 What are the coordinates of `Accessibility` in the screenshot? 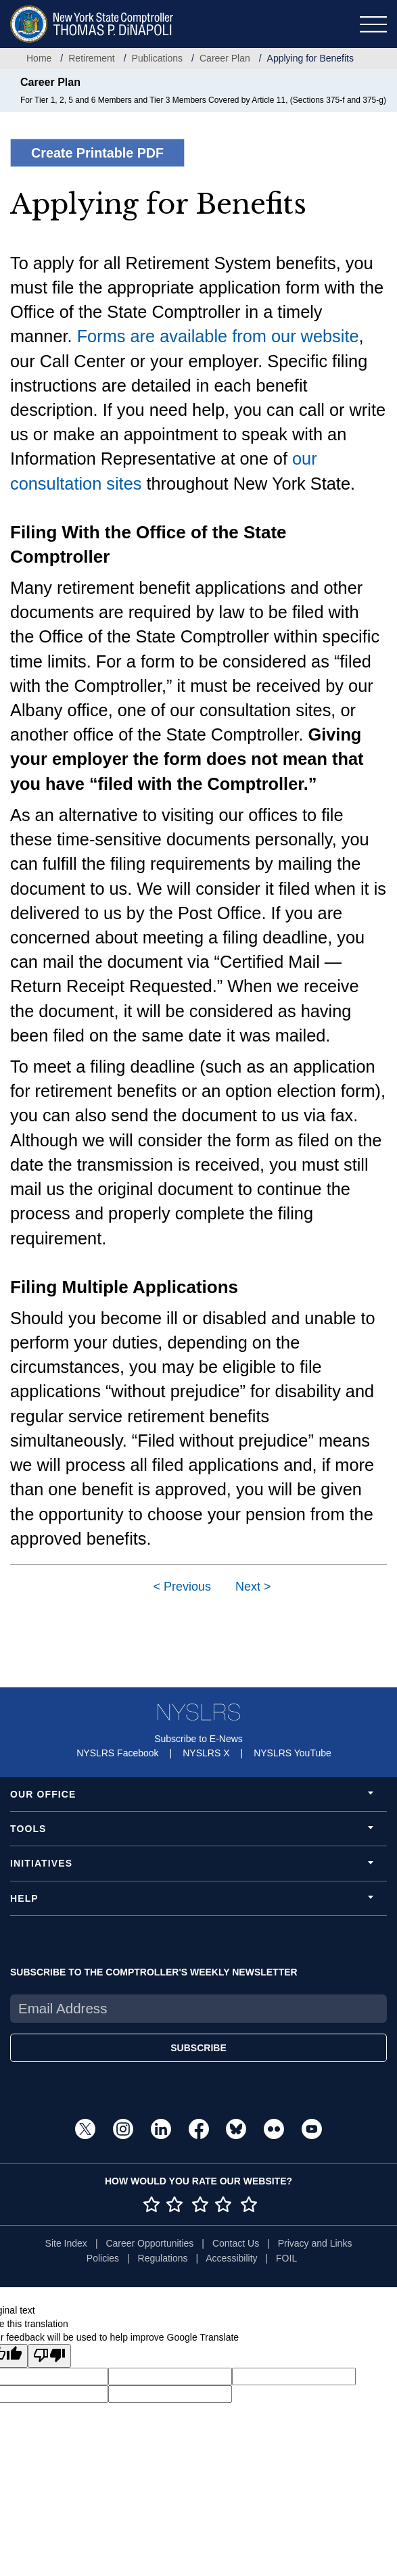 It's located at (231, 2258).